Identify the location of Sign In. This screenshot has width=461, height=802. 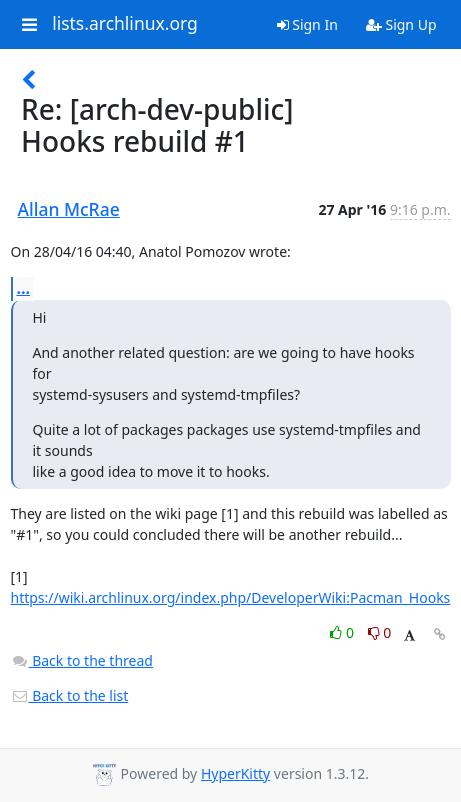
(307, 24).